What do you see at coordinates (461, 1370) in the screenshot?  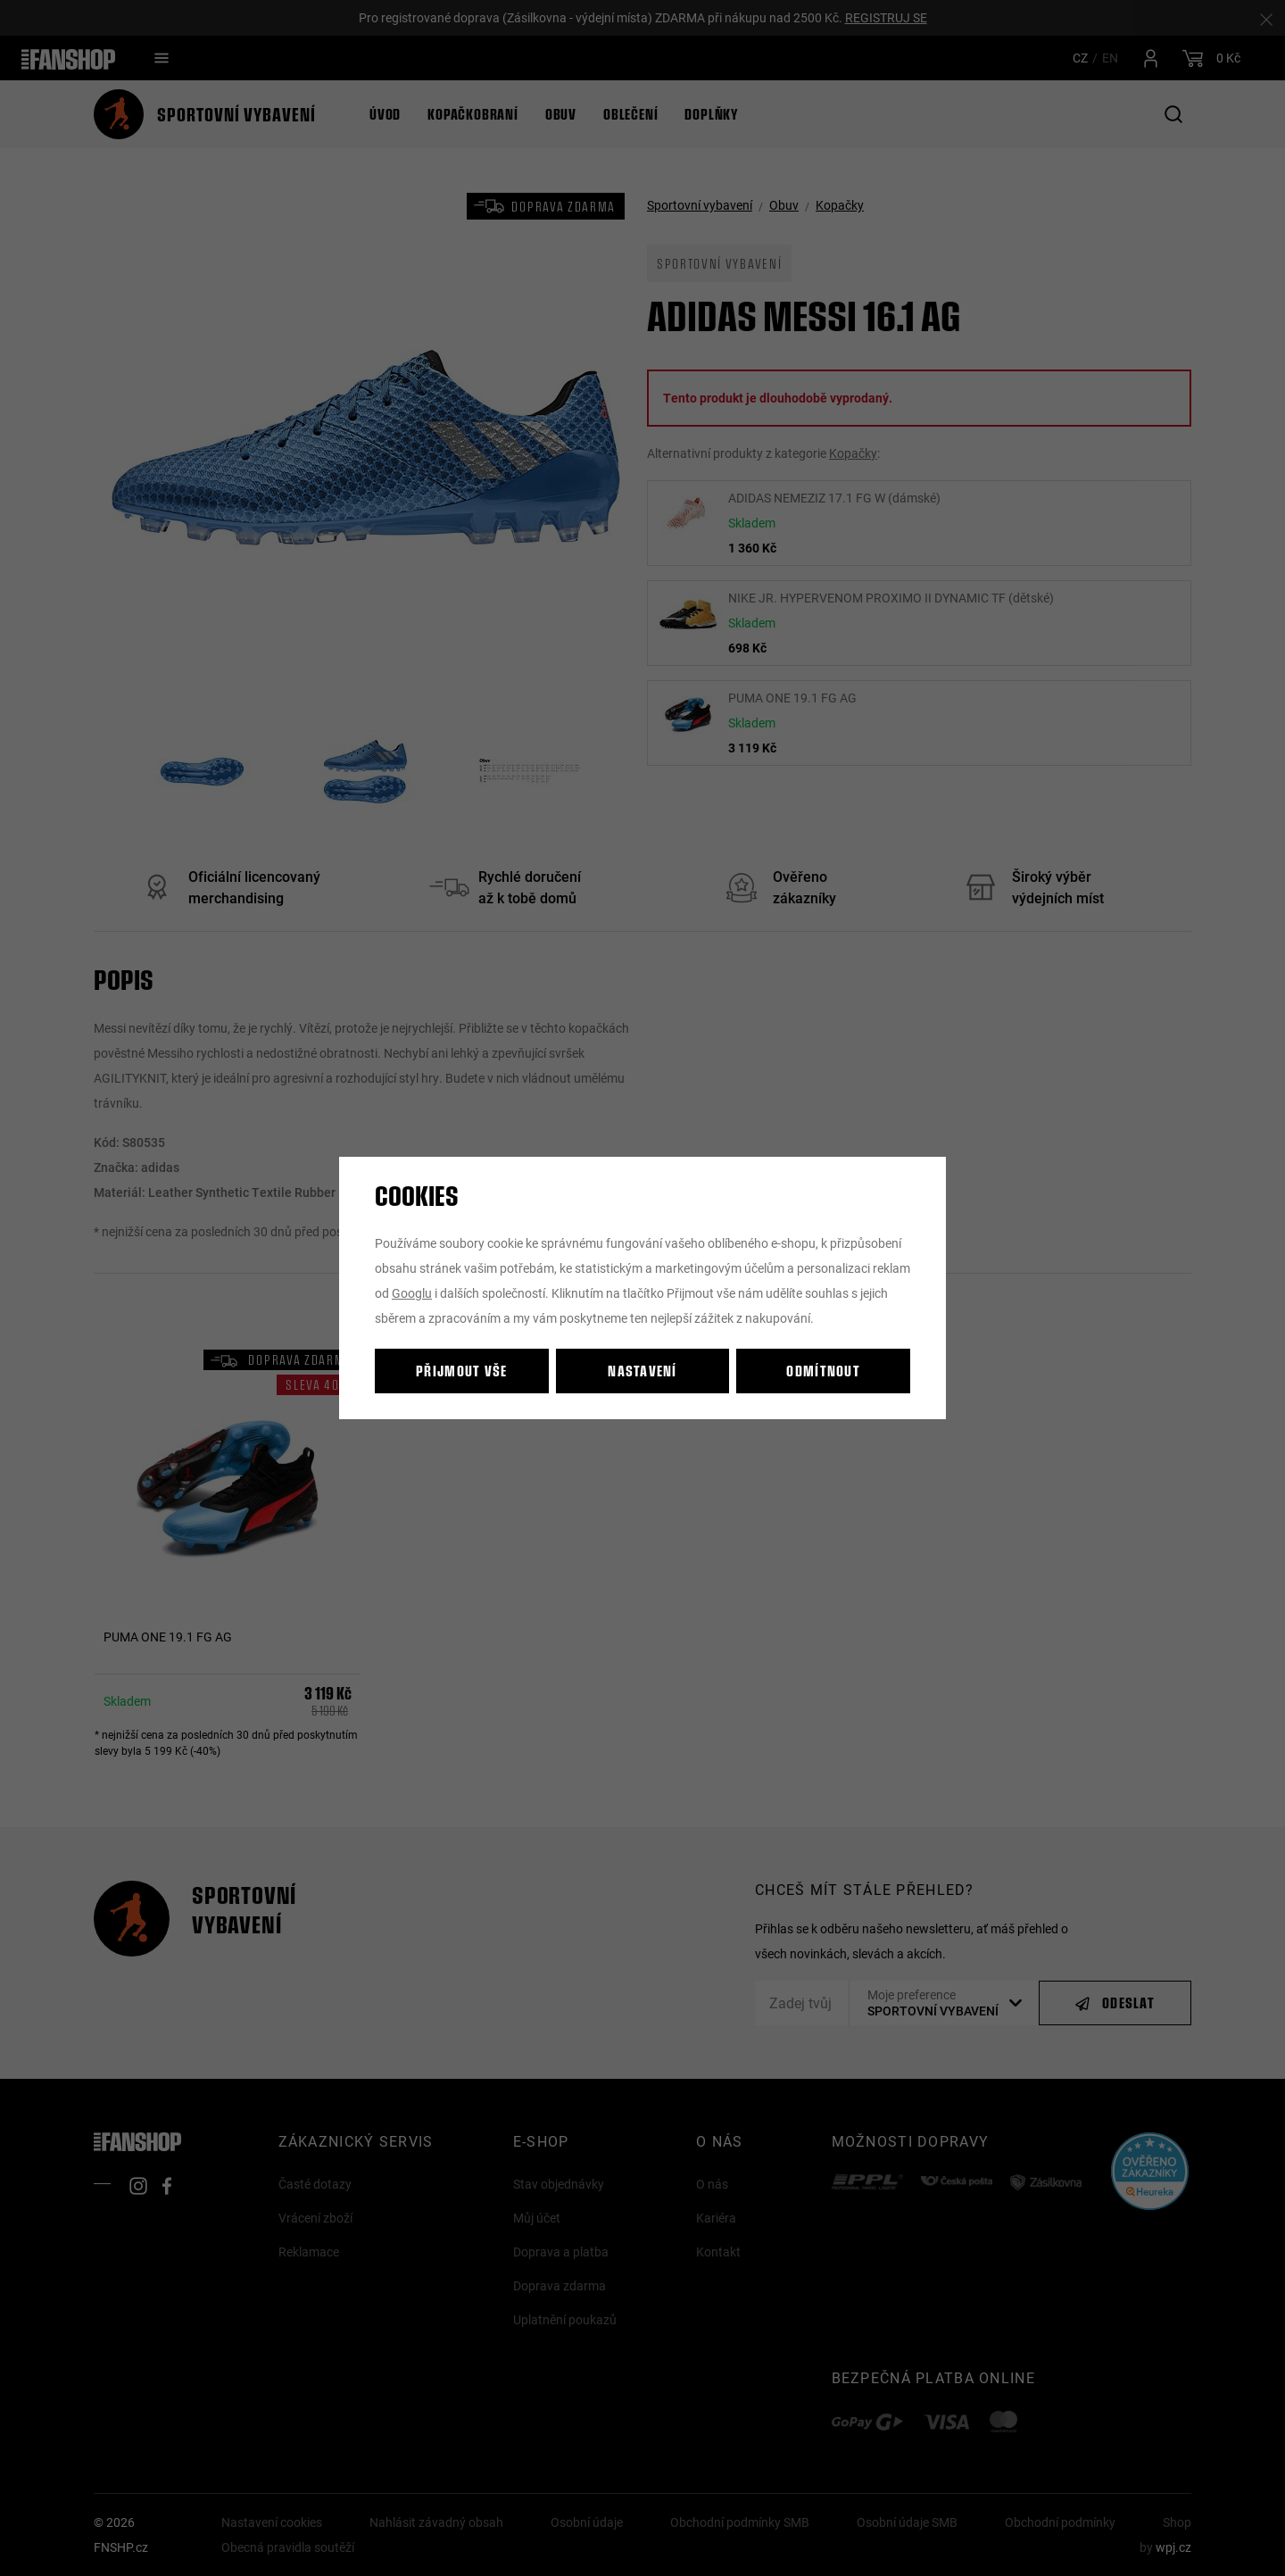 I see `Přijmout vše` at bounding box center [461, 1370].